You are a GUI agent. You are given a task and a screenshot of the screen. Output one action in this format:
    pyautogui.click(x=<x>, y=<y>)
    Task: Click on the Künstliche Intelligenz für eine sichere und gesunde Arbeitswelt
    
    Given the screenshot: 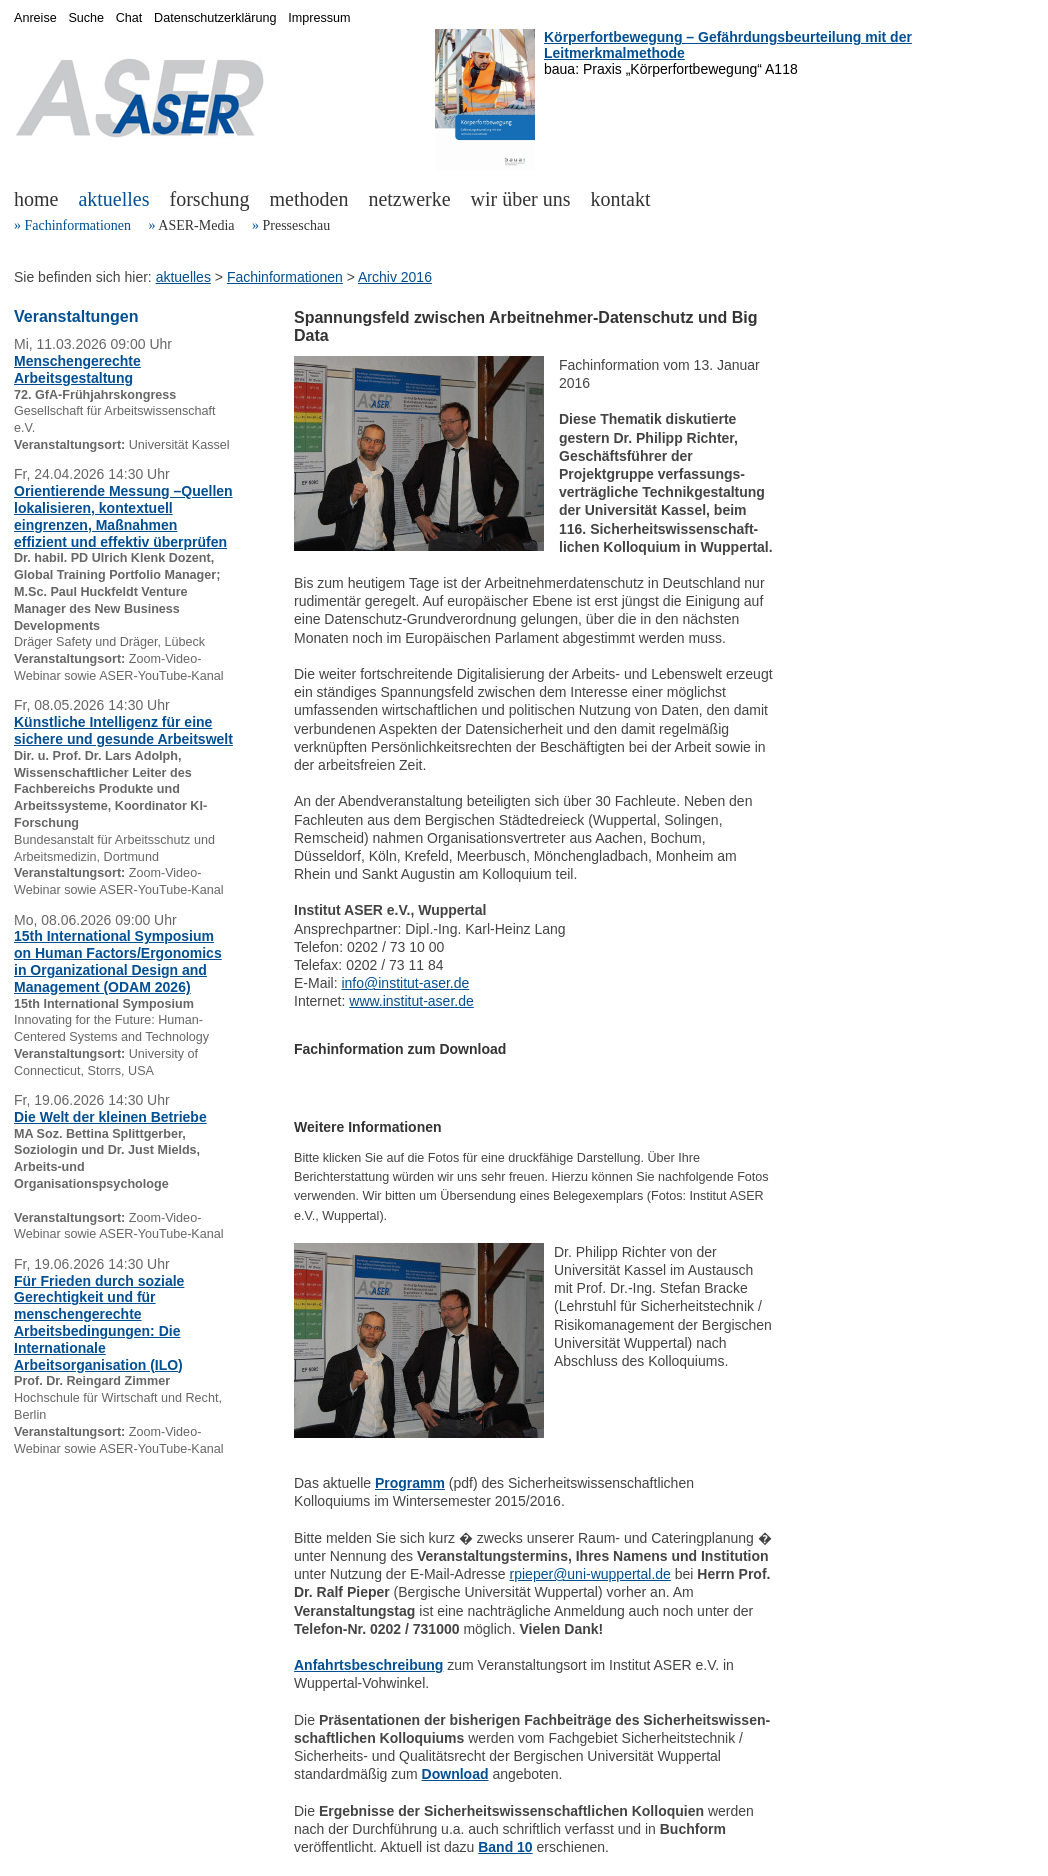 What is the action you would take?
    pyautogui.click(x=123, y=730)
    